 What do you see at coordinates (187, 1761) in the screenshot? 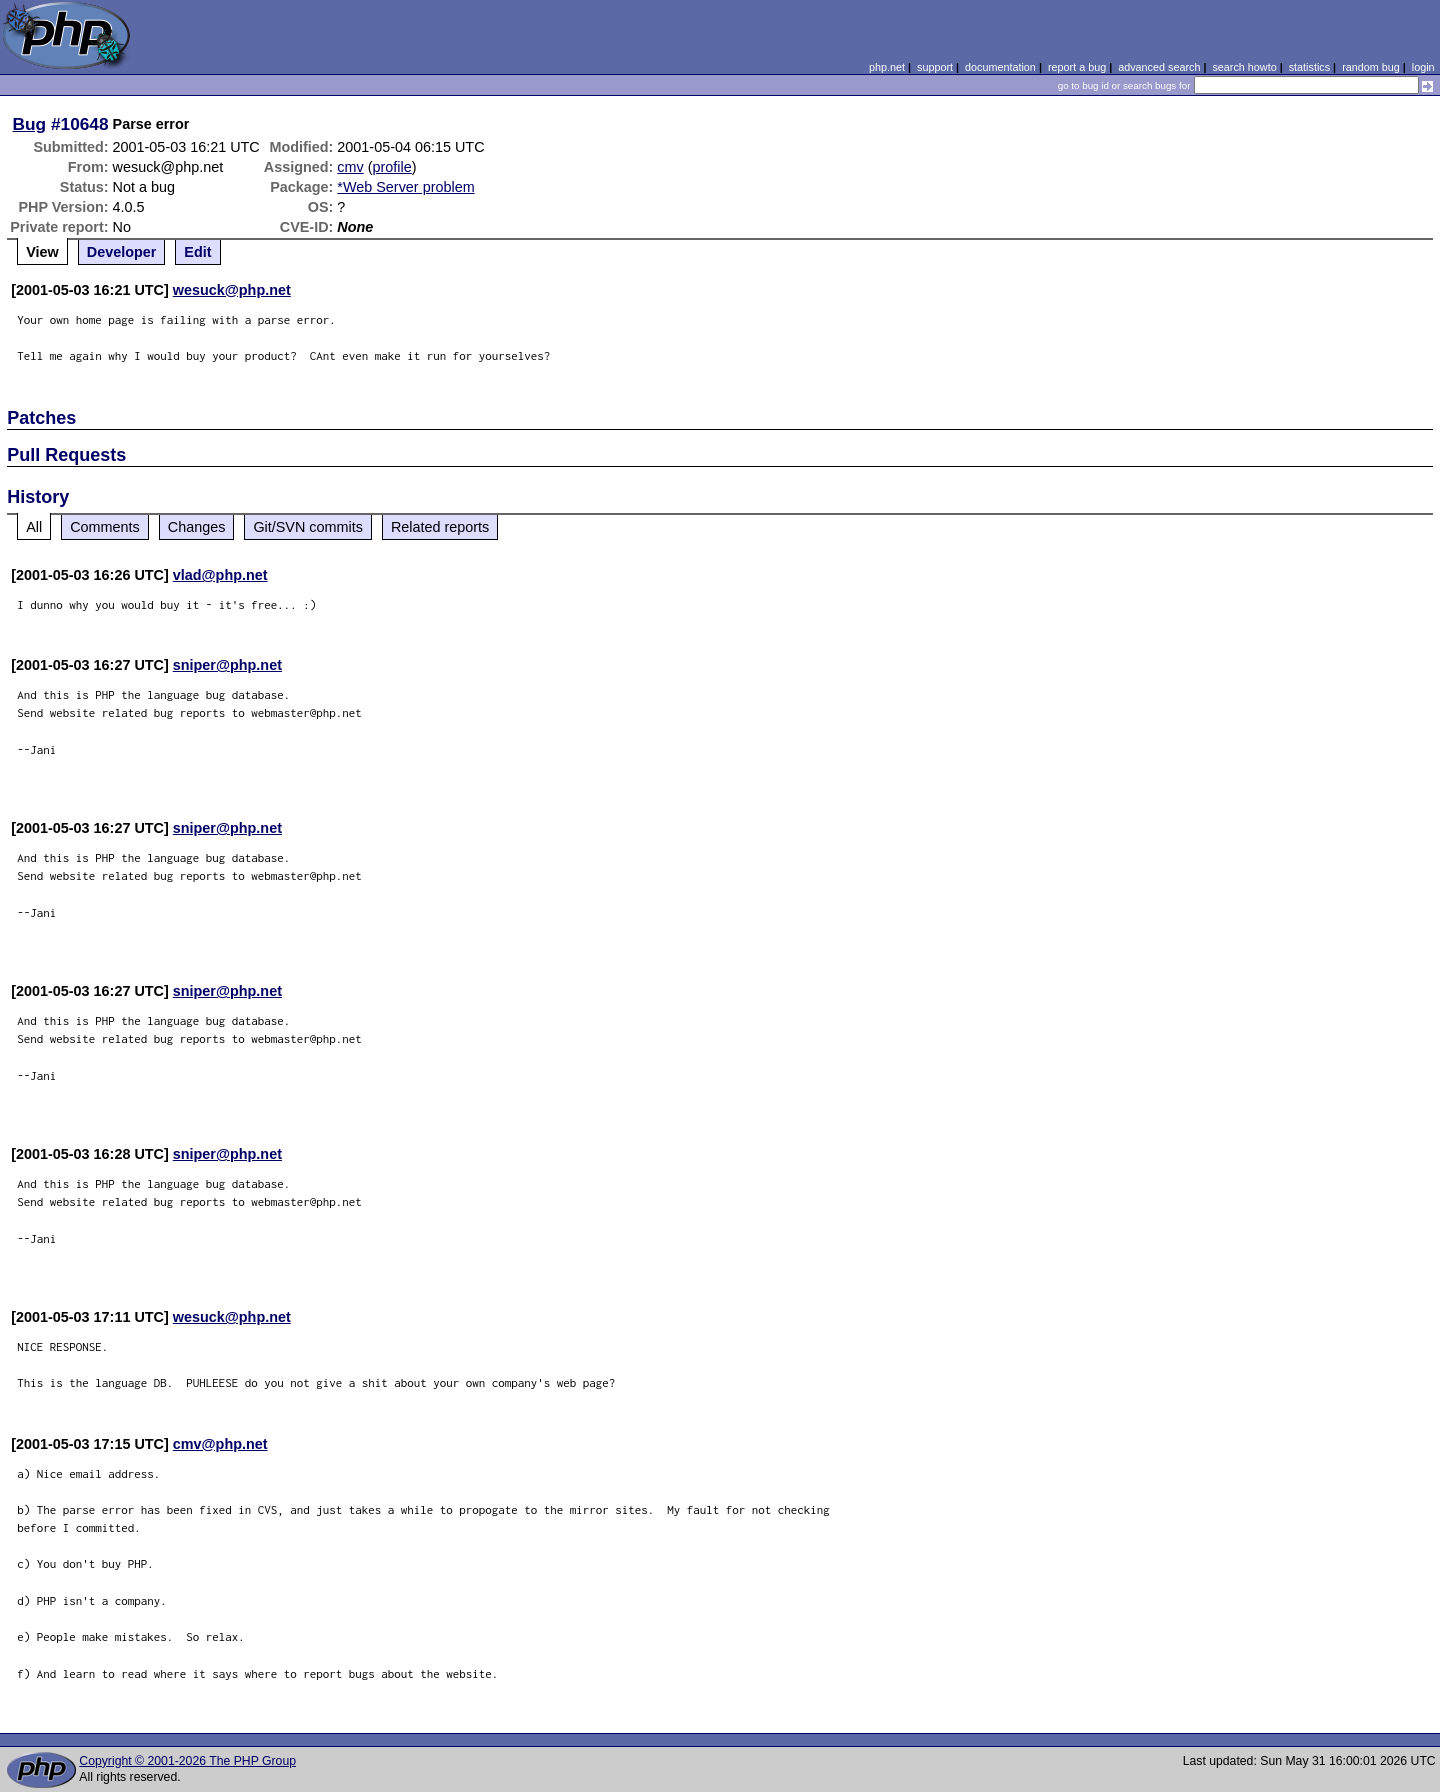
I see `Copyright © 2001-2026 The PHP Group` at bounding box center [187, 1761].